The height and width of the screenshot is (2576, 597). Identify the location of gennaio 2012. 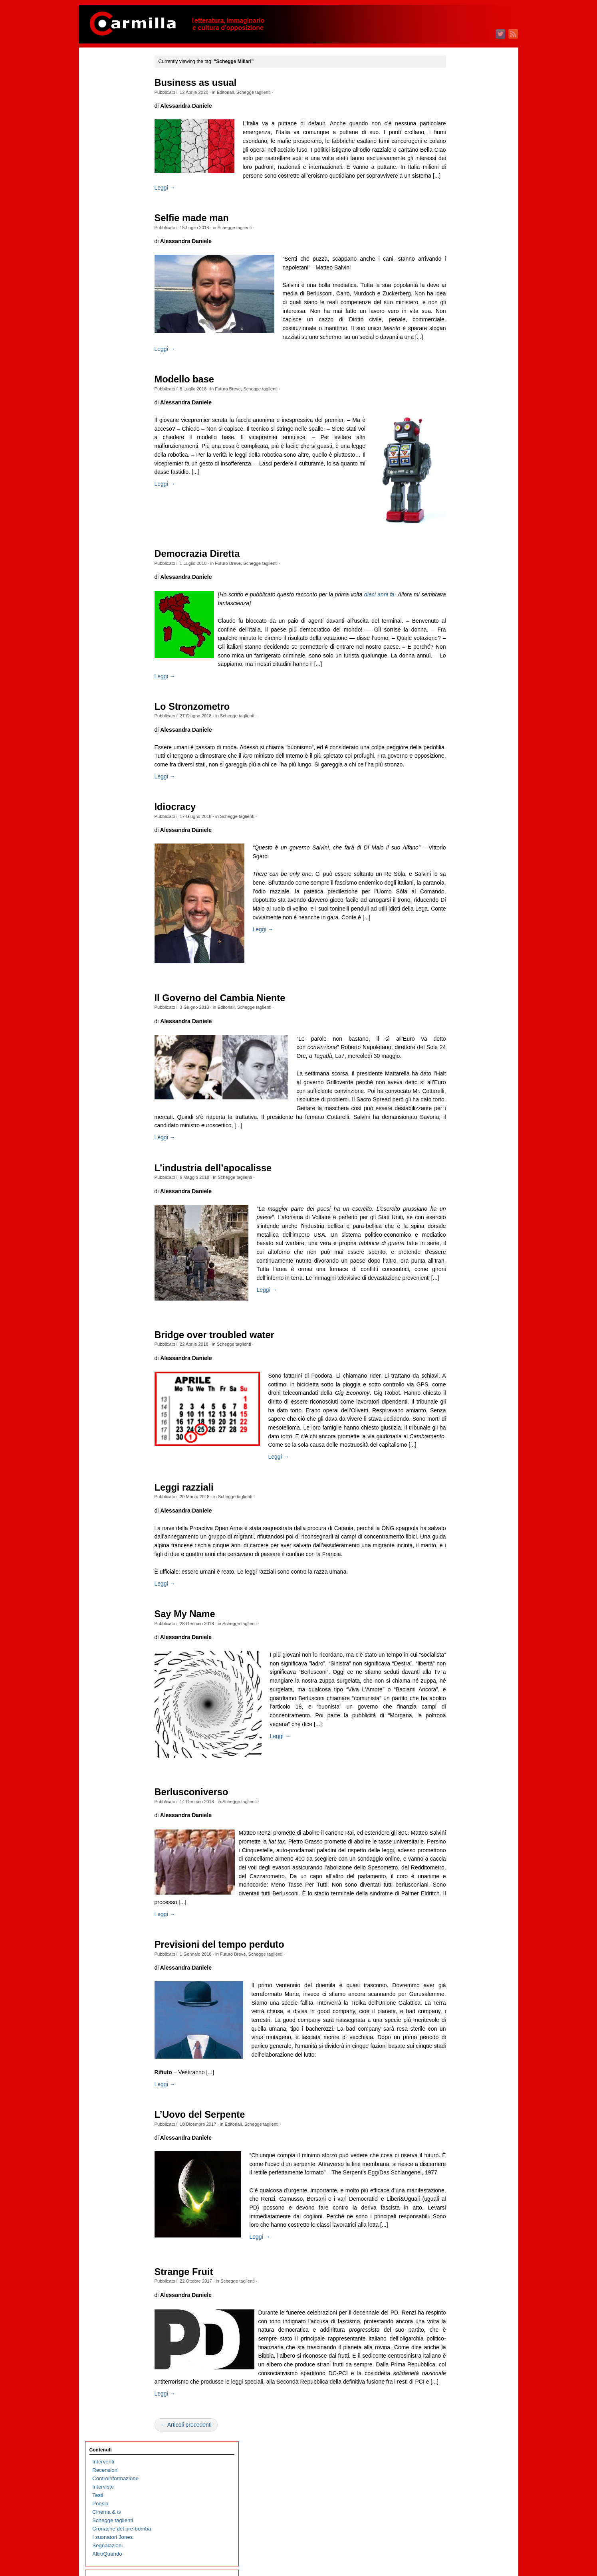
(458, 1589).